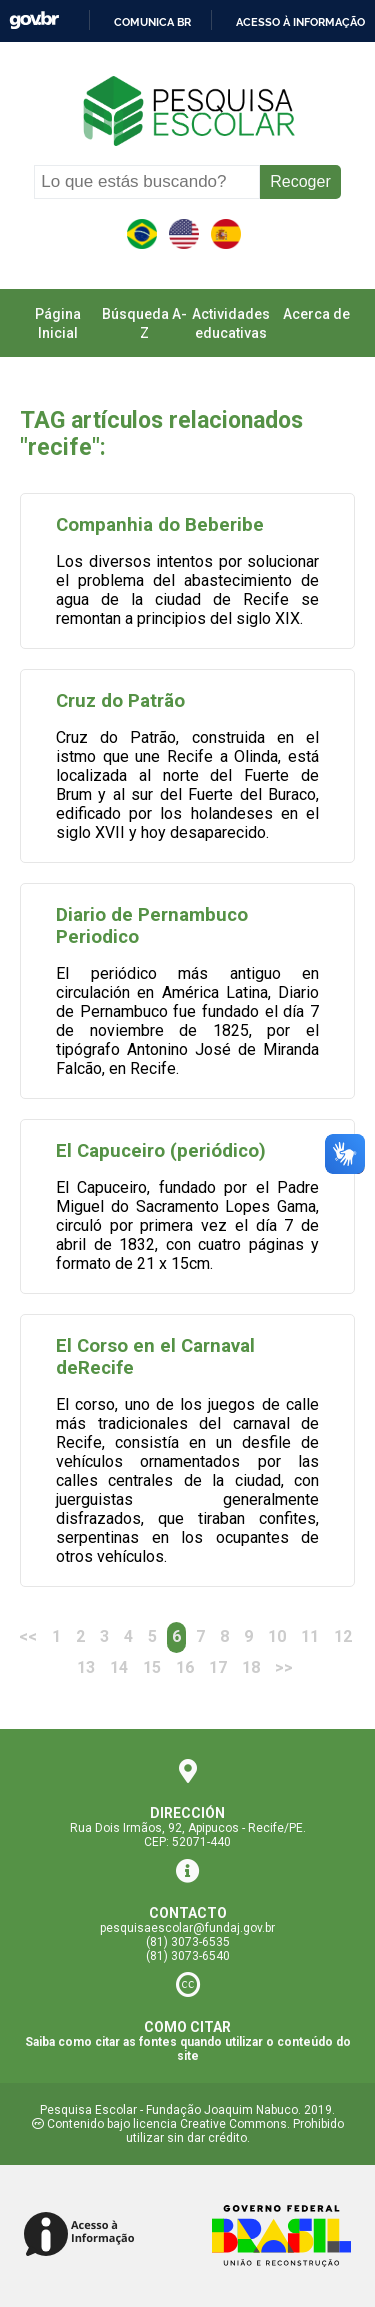 Image resolution: width=375 pixels, height=2307 pixels. Describe the element at coordinates (152, 1667) in the screenshot. I see `15` at that location.